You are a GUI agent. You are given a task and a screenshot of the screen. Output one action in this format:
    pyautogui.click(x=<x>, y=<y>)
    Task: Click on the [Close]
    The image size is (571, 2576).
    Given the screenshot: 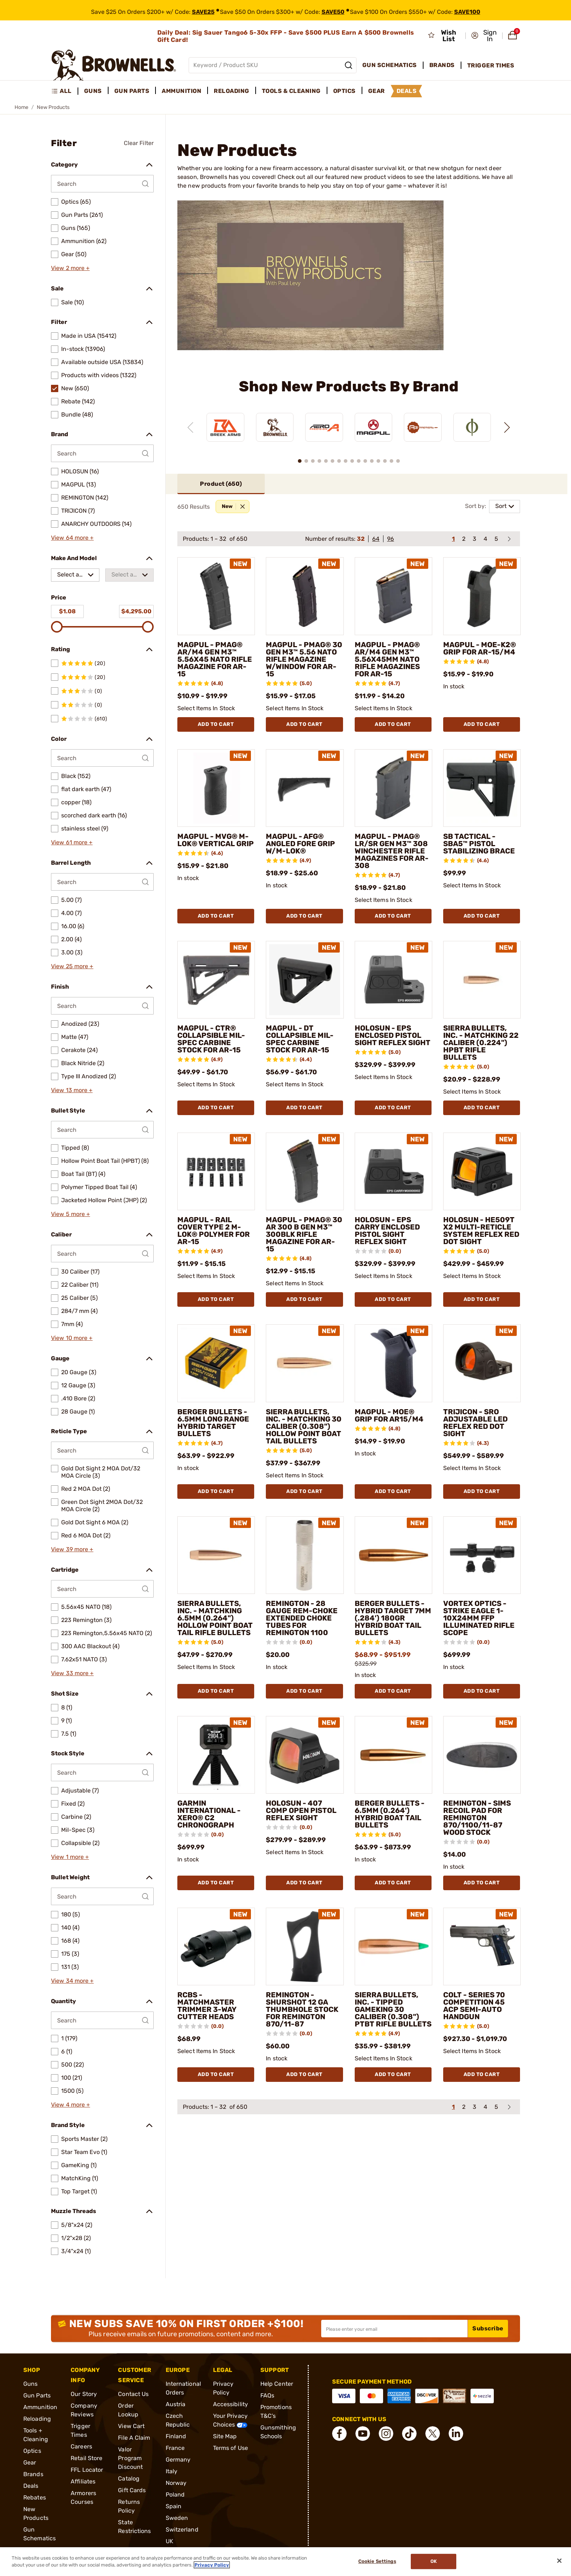 What is the action you would take?
    pyautogui.click(x=559, y=2561)
    